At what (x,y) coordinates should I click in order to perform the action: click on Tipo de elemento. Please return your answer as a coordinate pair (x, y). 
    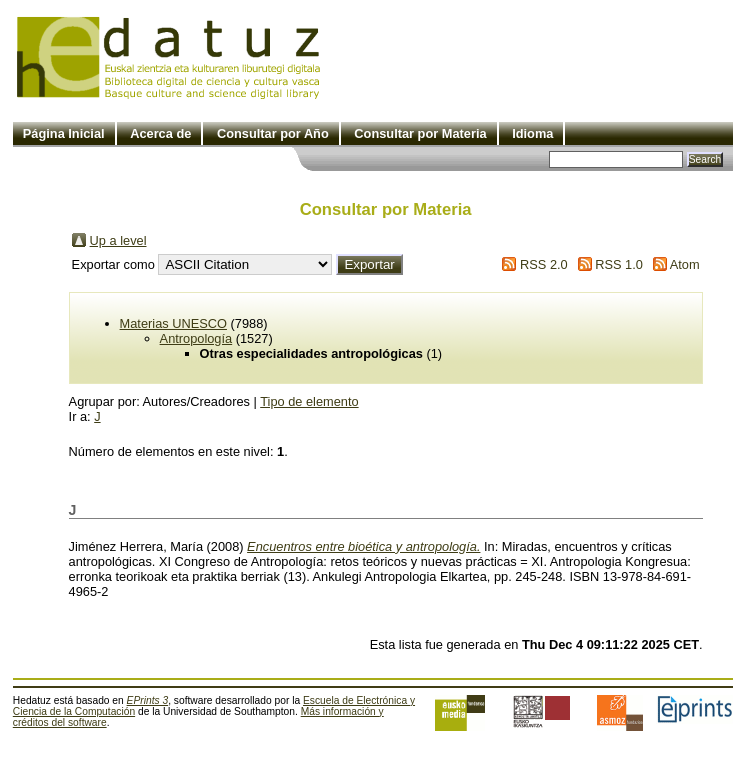
    Looking at the image, I should click on (309, 401).